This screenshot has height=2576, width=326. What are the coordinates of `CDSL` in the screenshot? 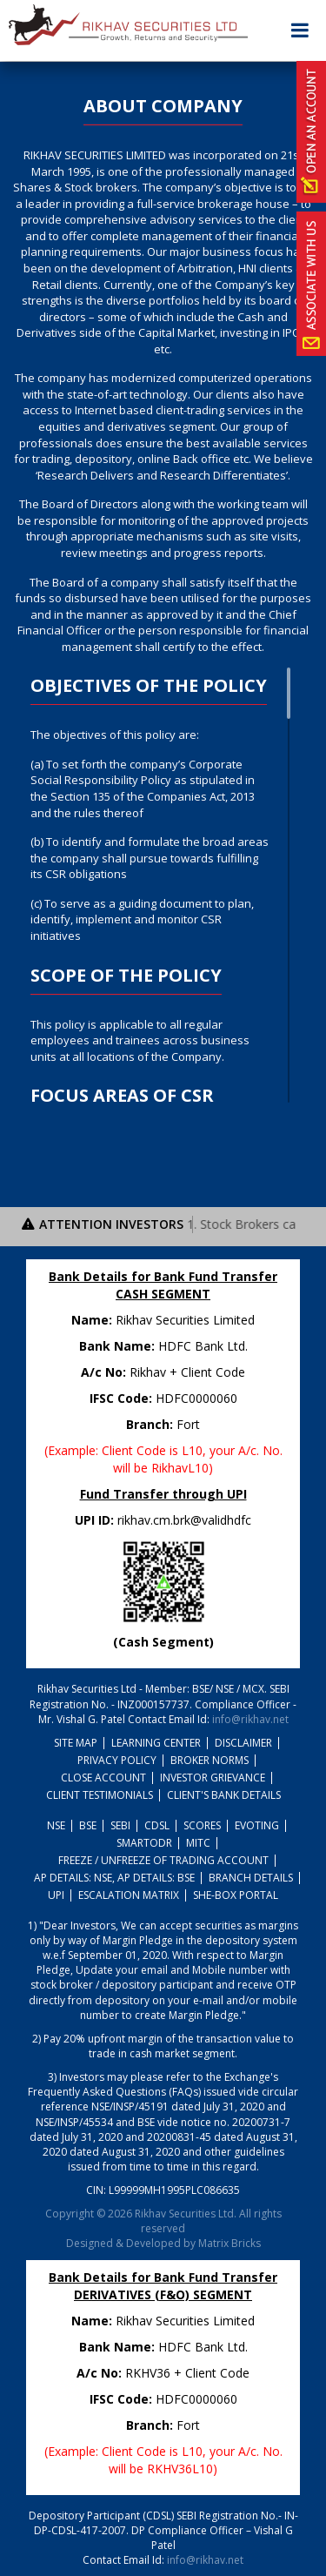 It's located at (157, 1825).